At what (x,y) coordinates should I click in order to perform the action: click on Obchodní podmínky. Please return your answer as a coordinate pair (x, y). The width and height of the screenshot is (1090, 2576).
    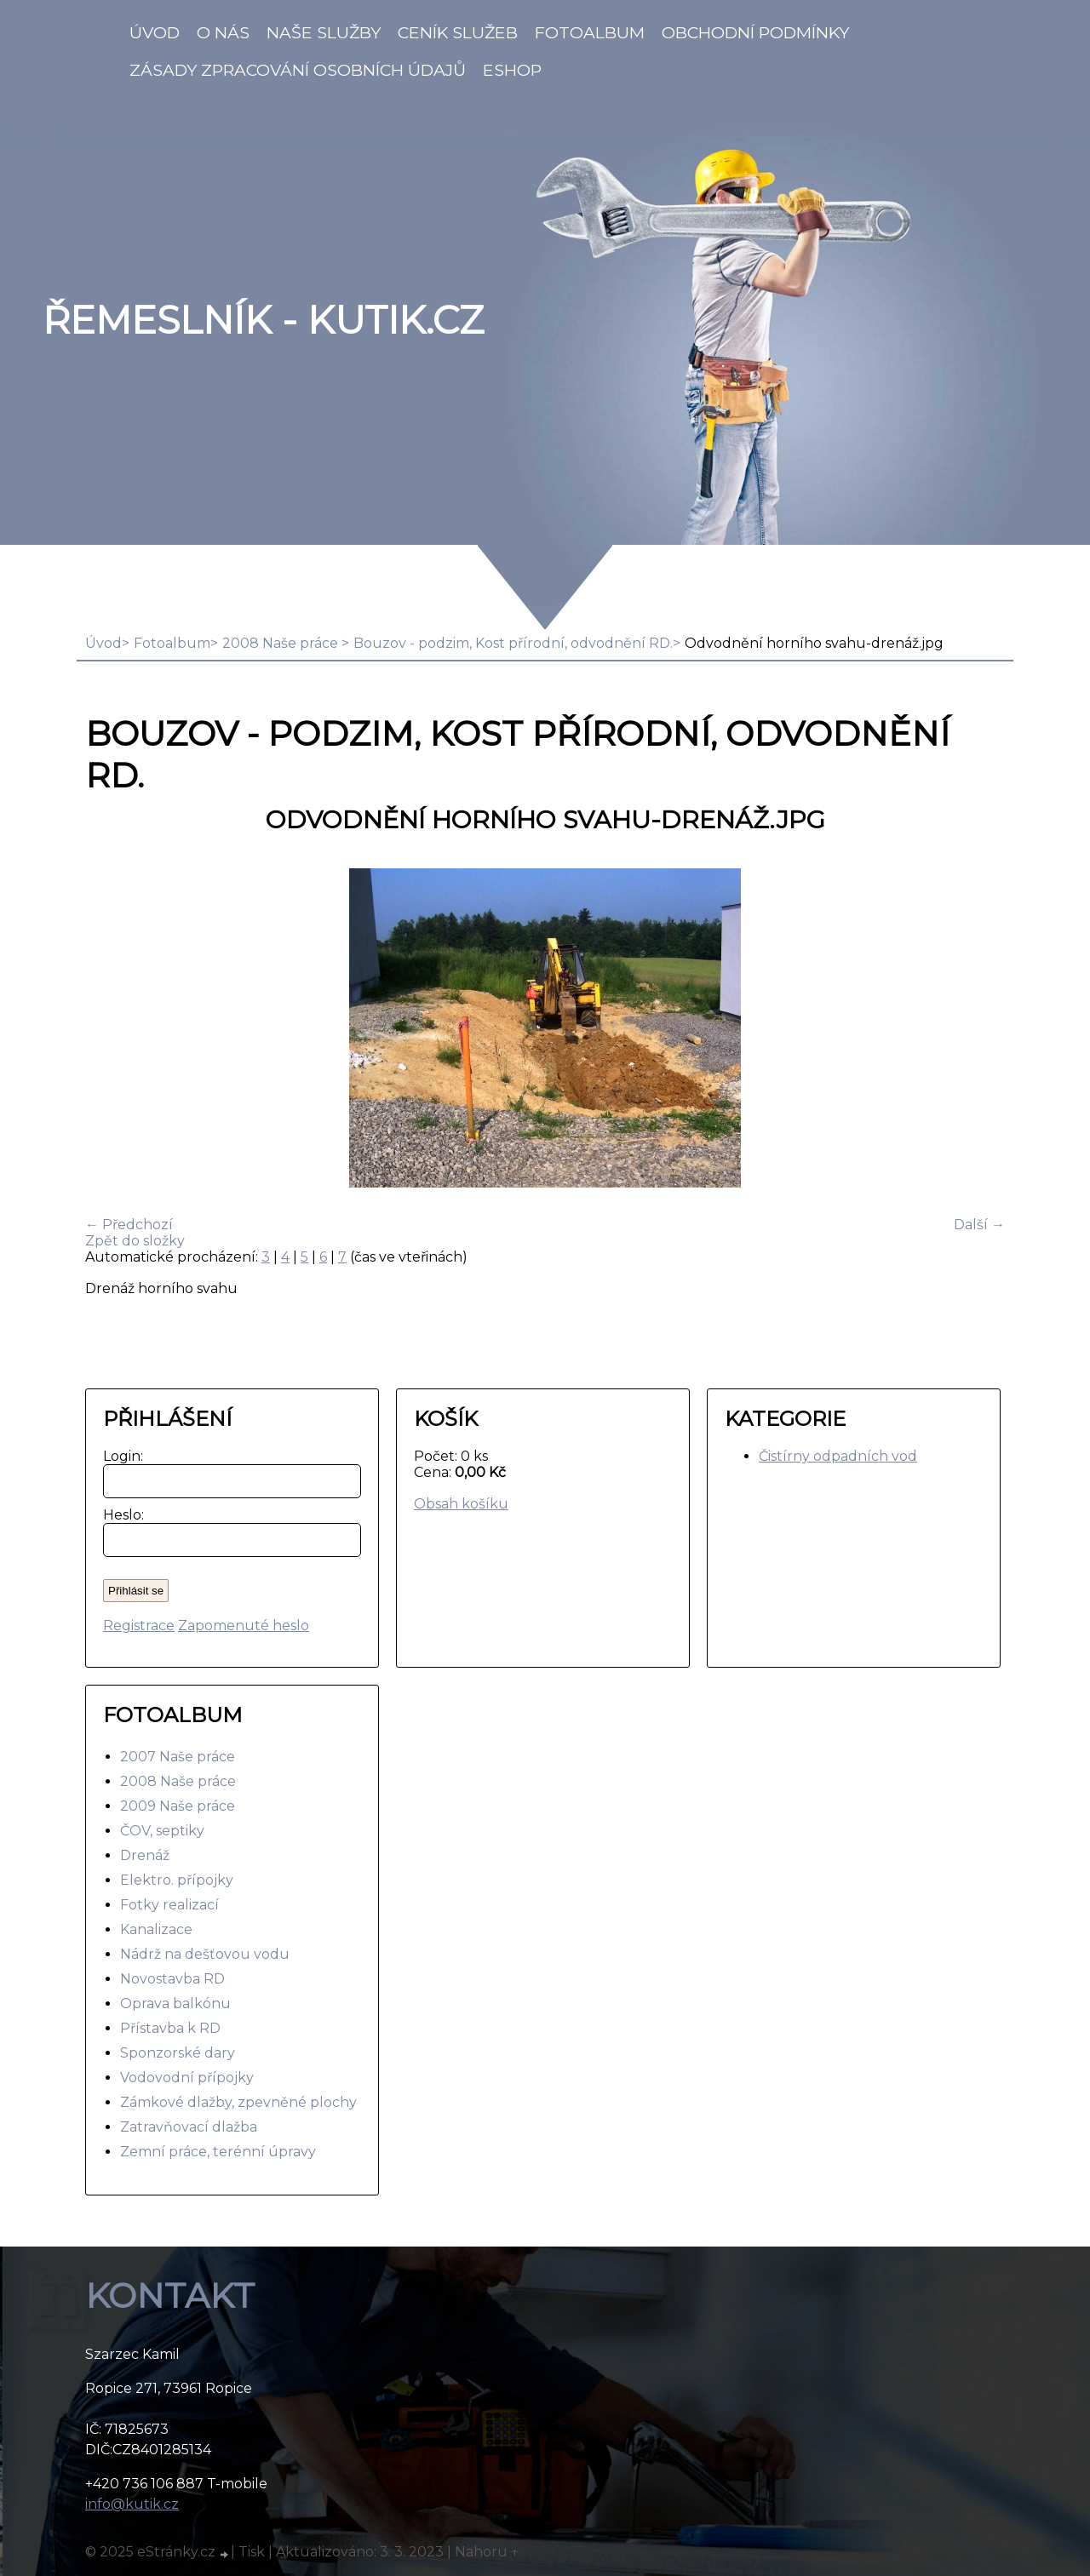
    Looking at the image, I should click on (755, 32).